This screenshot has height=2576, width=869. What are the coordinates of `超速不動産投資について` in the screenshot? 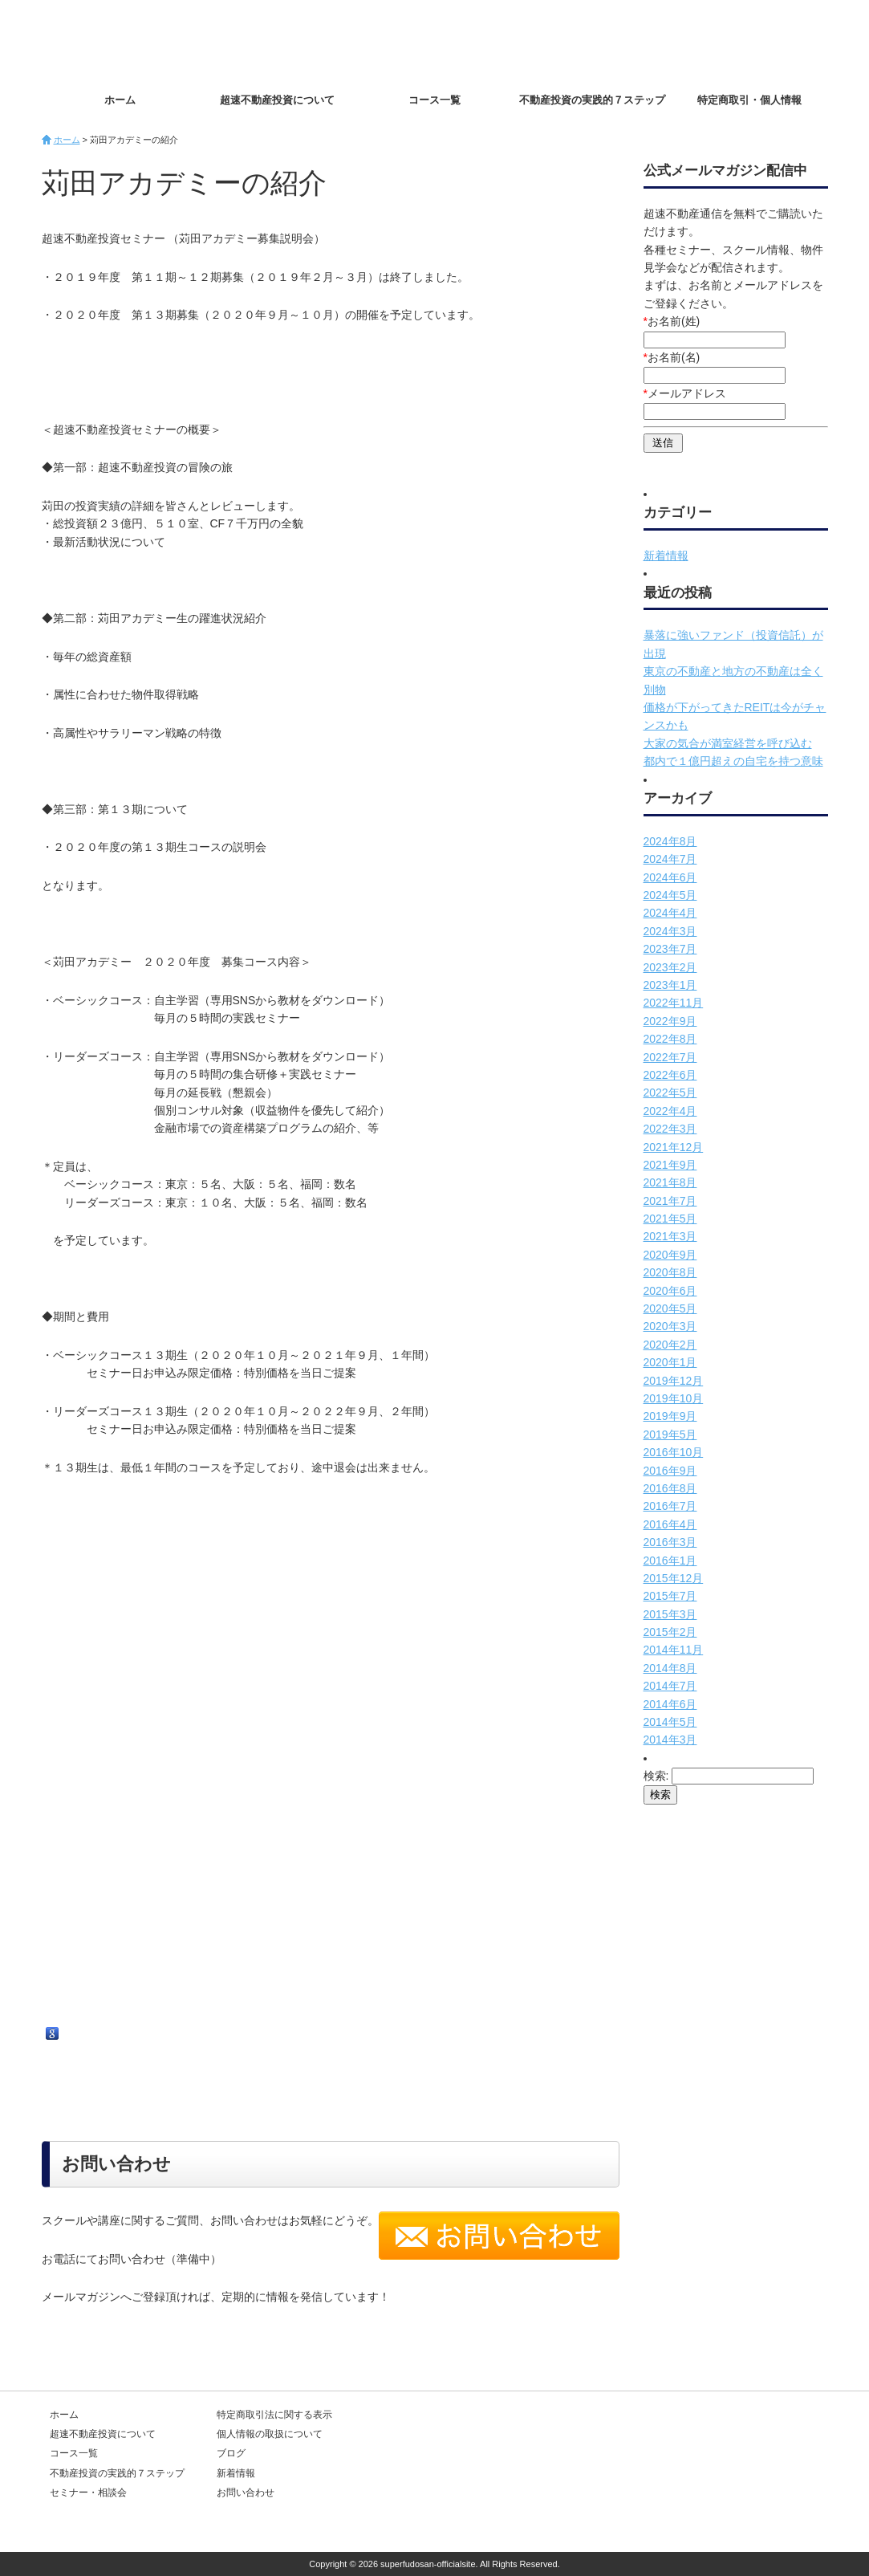 It's located at (277, 100).